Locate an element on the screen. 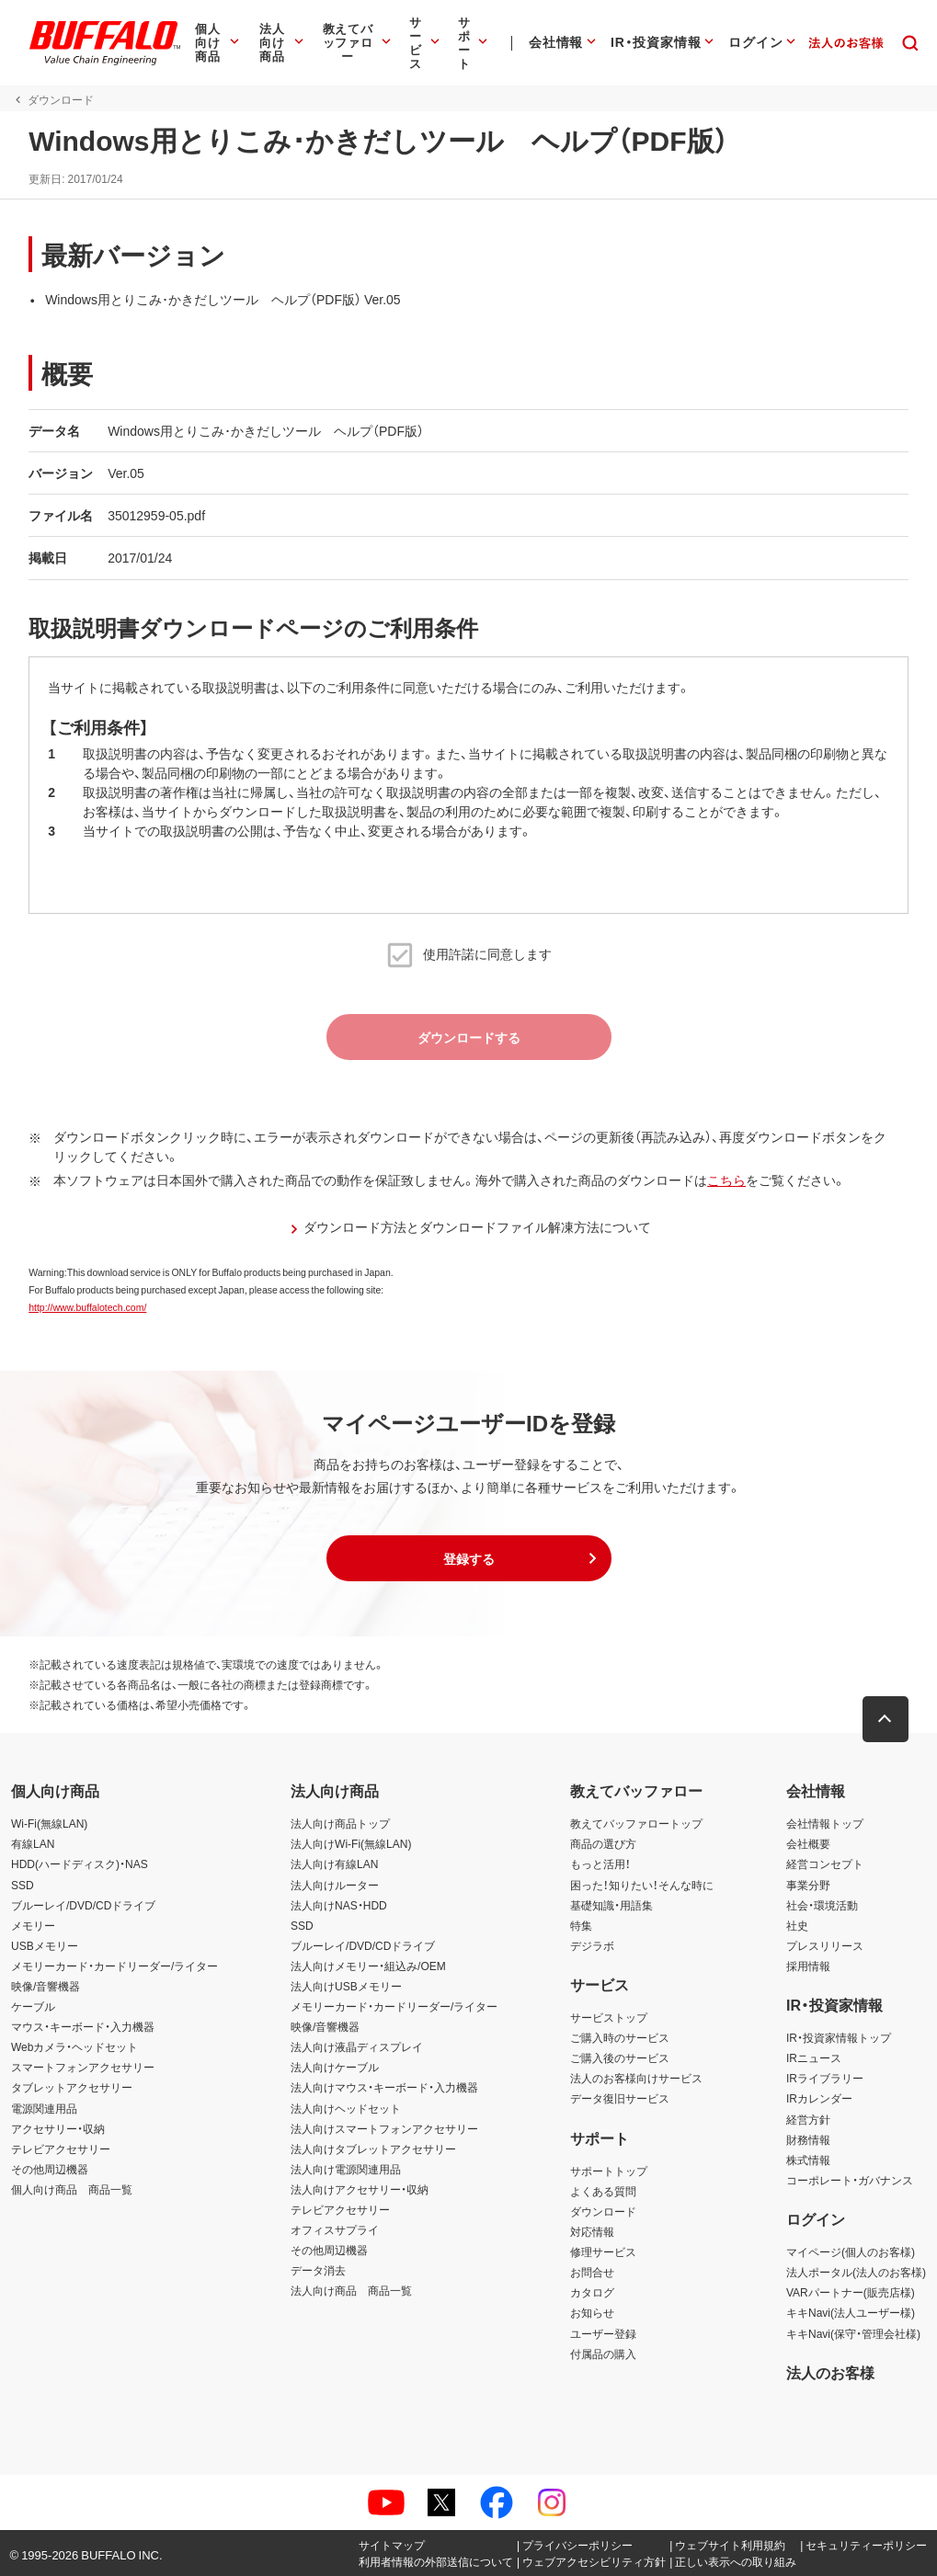  メモリー is located at coordinates (33, 1925).